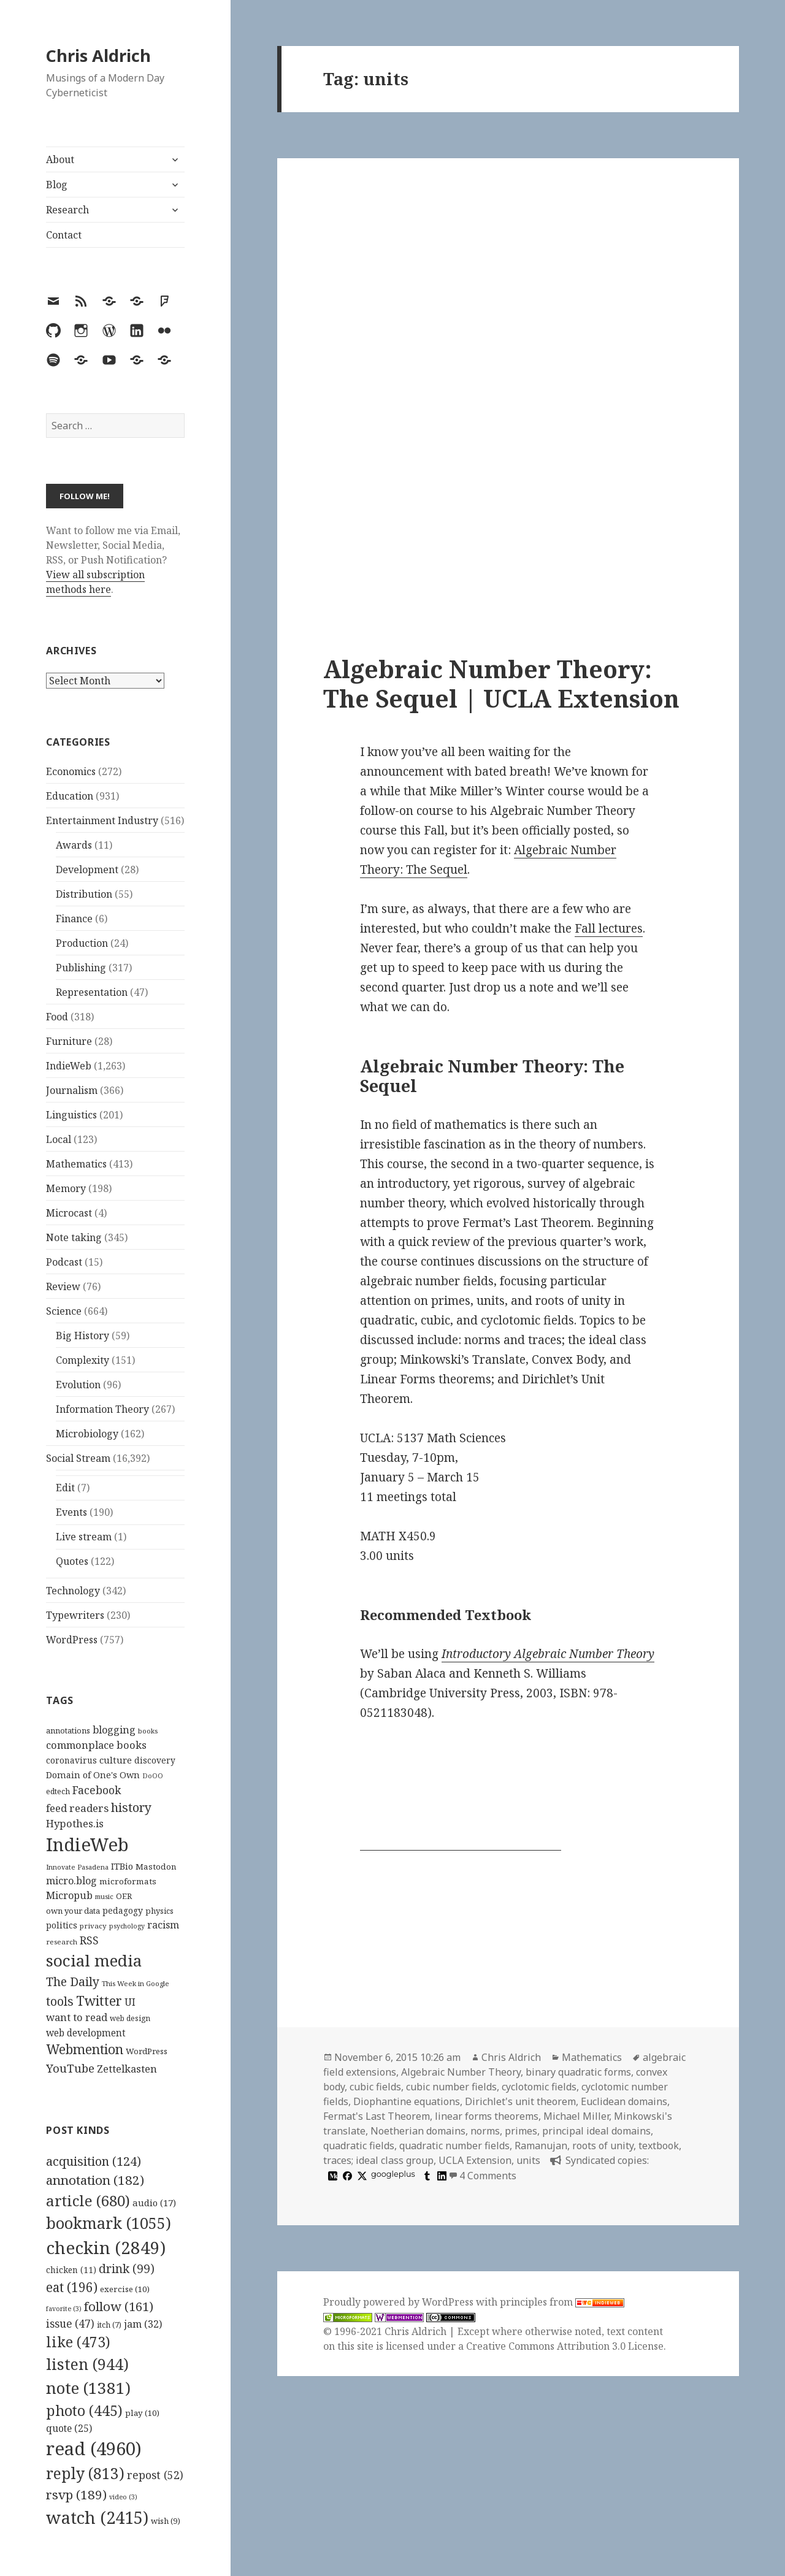 This screenshot has height=2576, width=785. I want to click on blogging [blogging (178 items)], so click(114, 1730).